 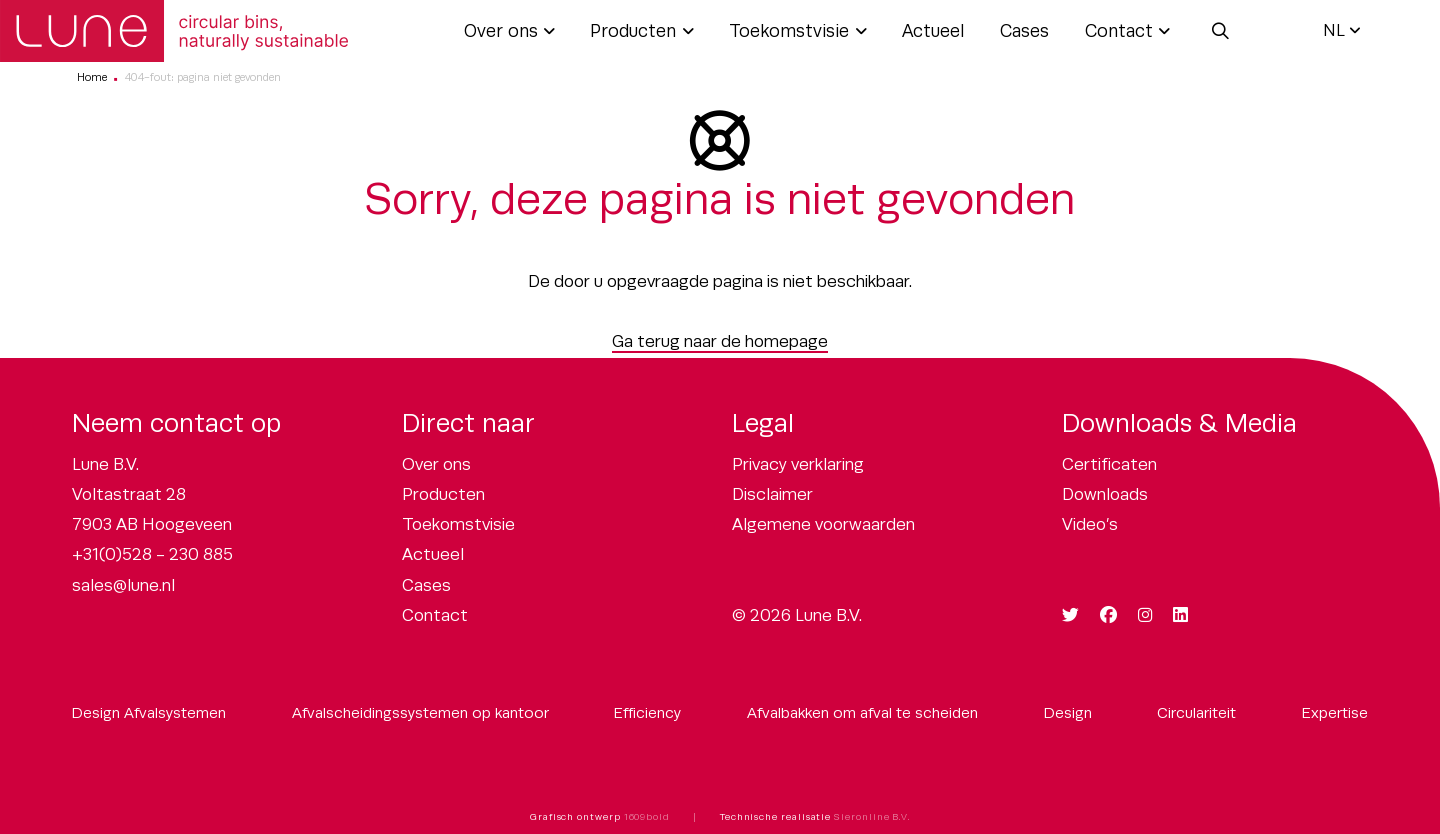 I want to click on Disclaimer, so click(x=772, y=494).